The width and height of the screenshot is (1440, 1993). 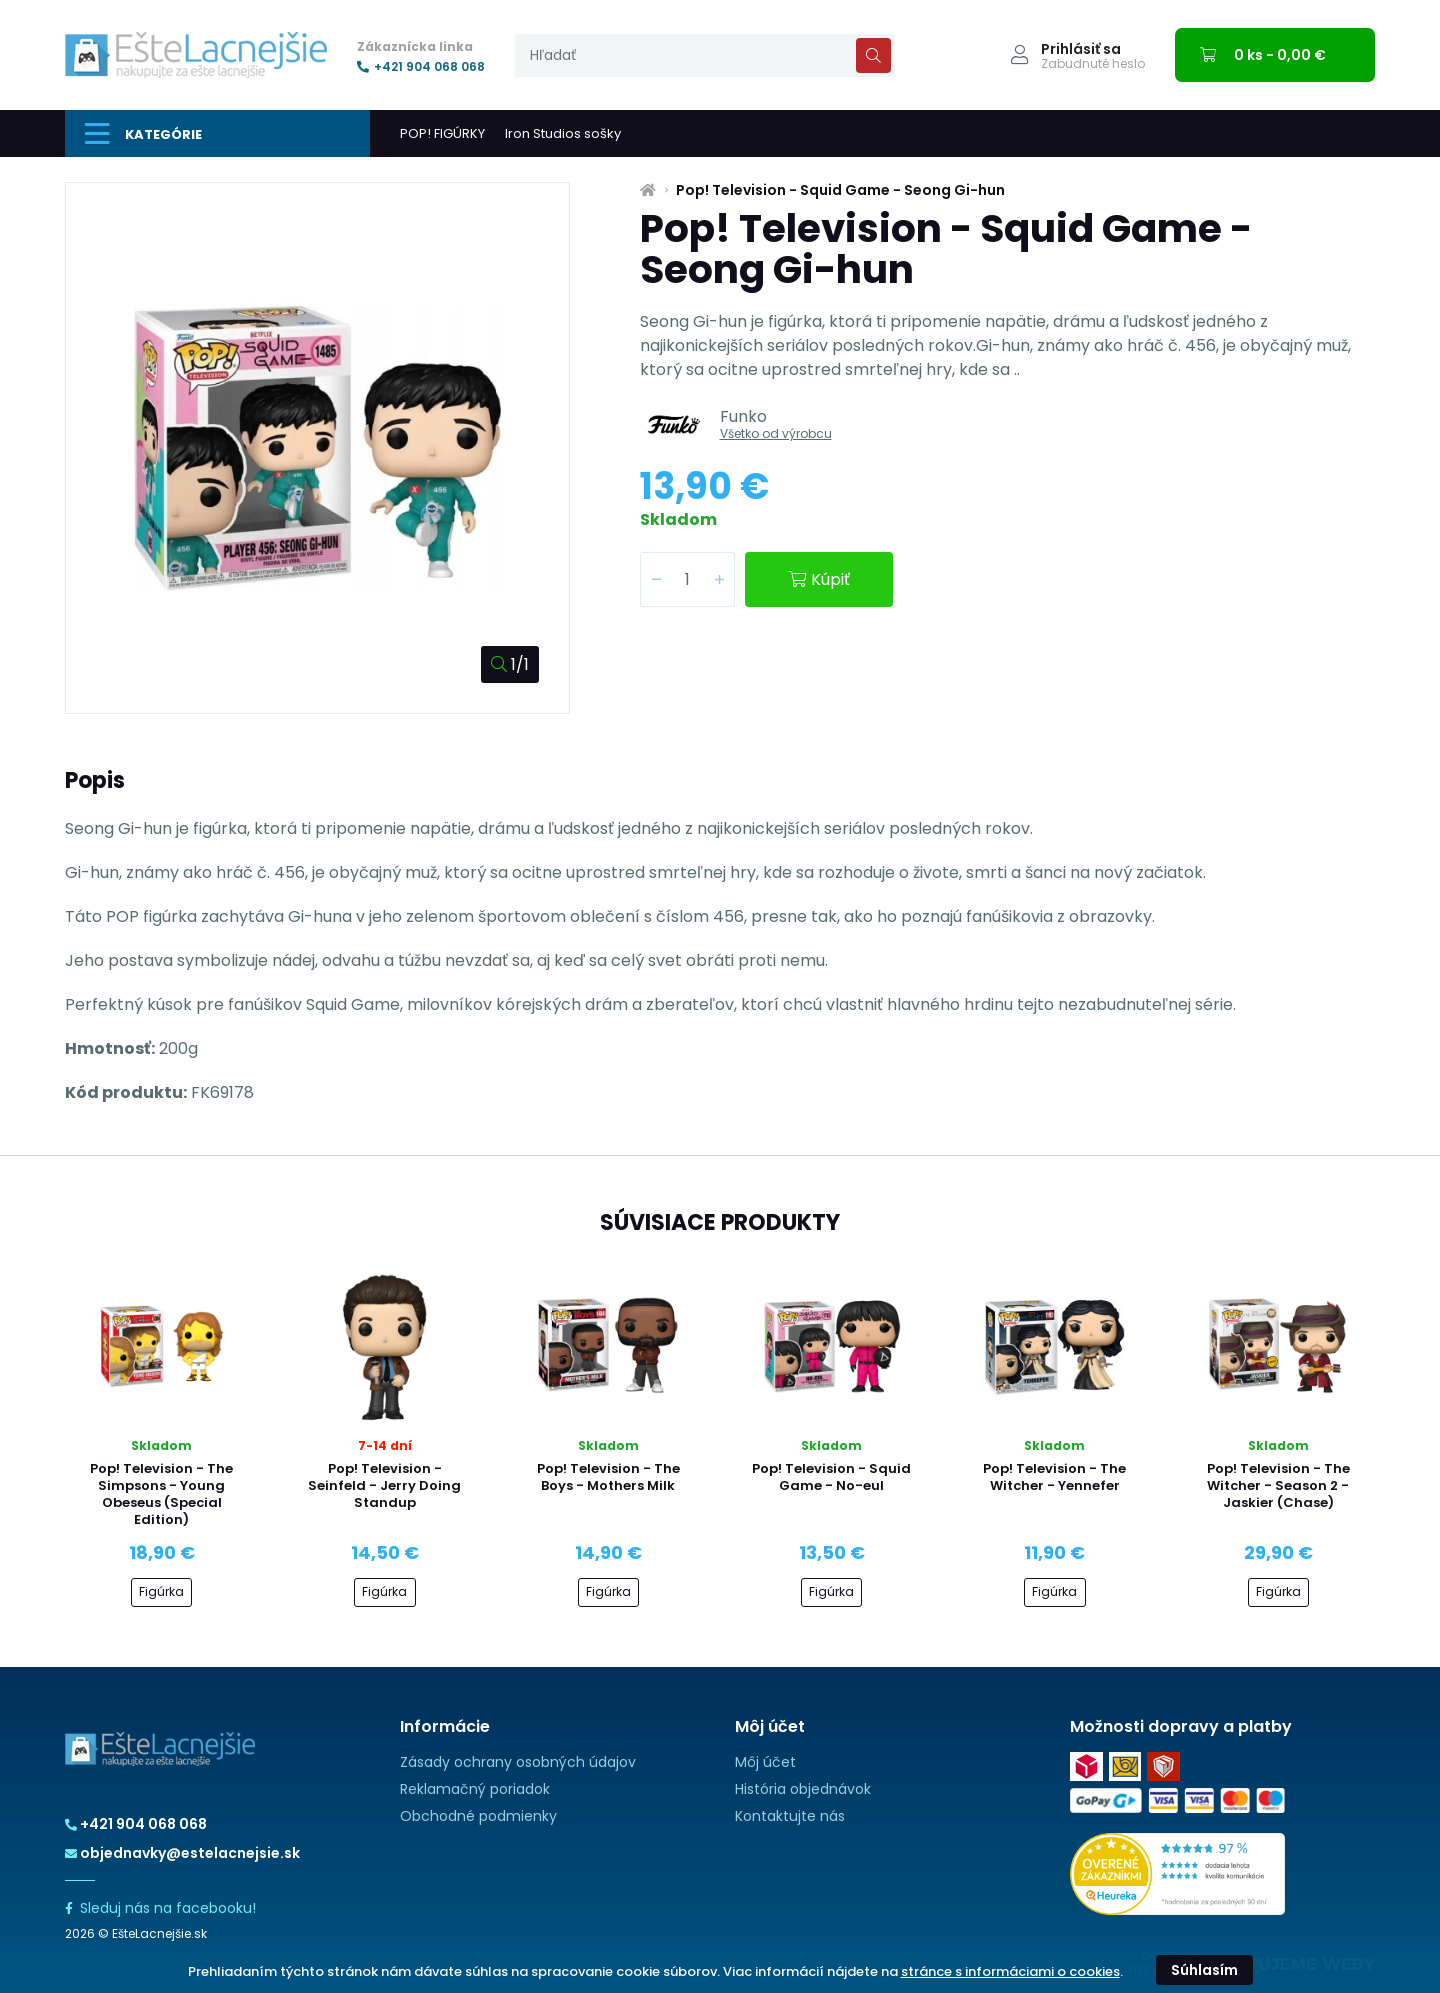 What do you see at coordinates (705, 55) in the screenshot?
I see `[presentation]` at bounding box center [705, 55].